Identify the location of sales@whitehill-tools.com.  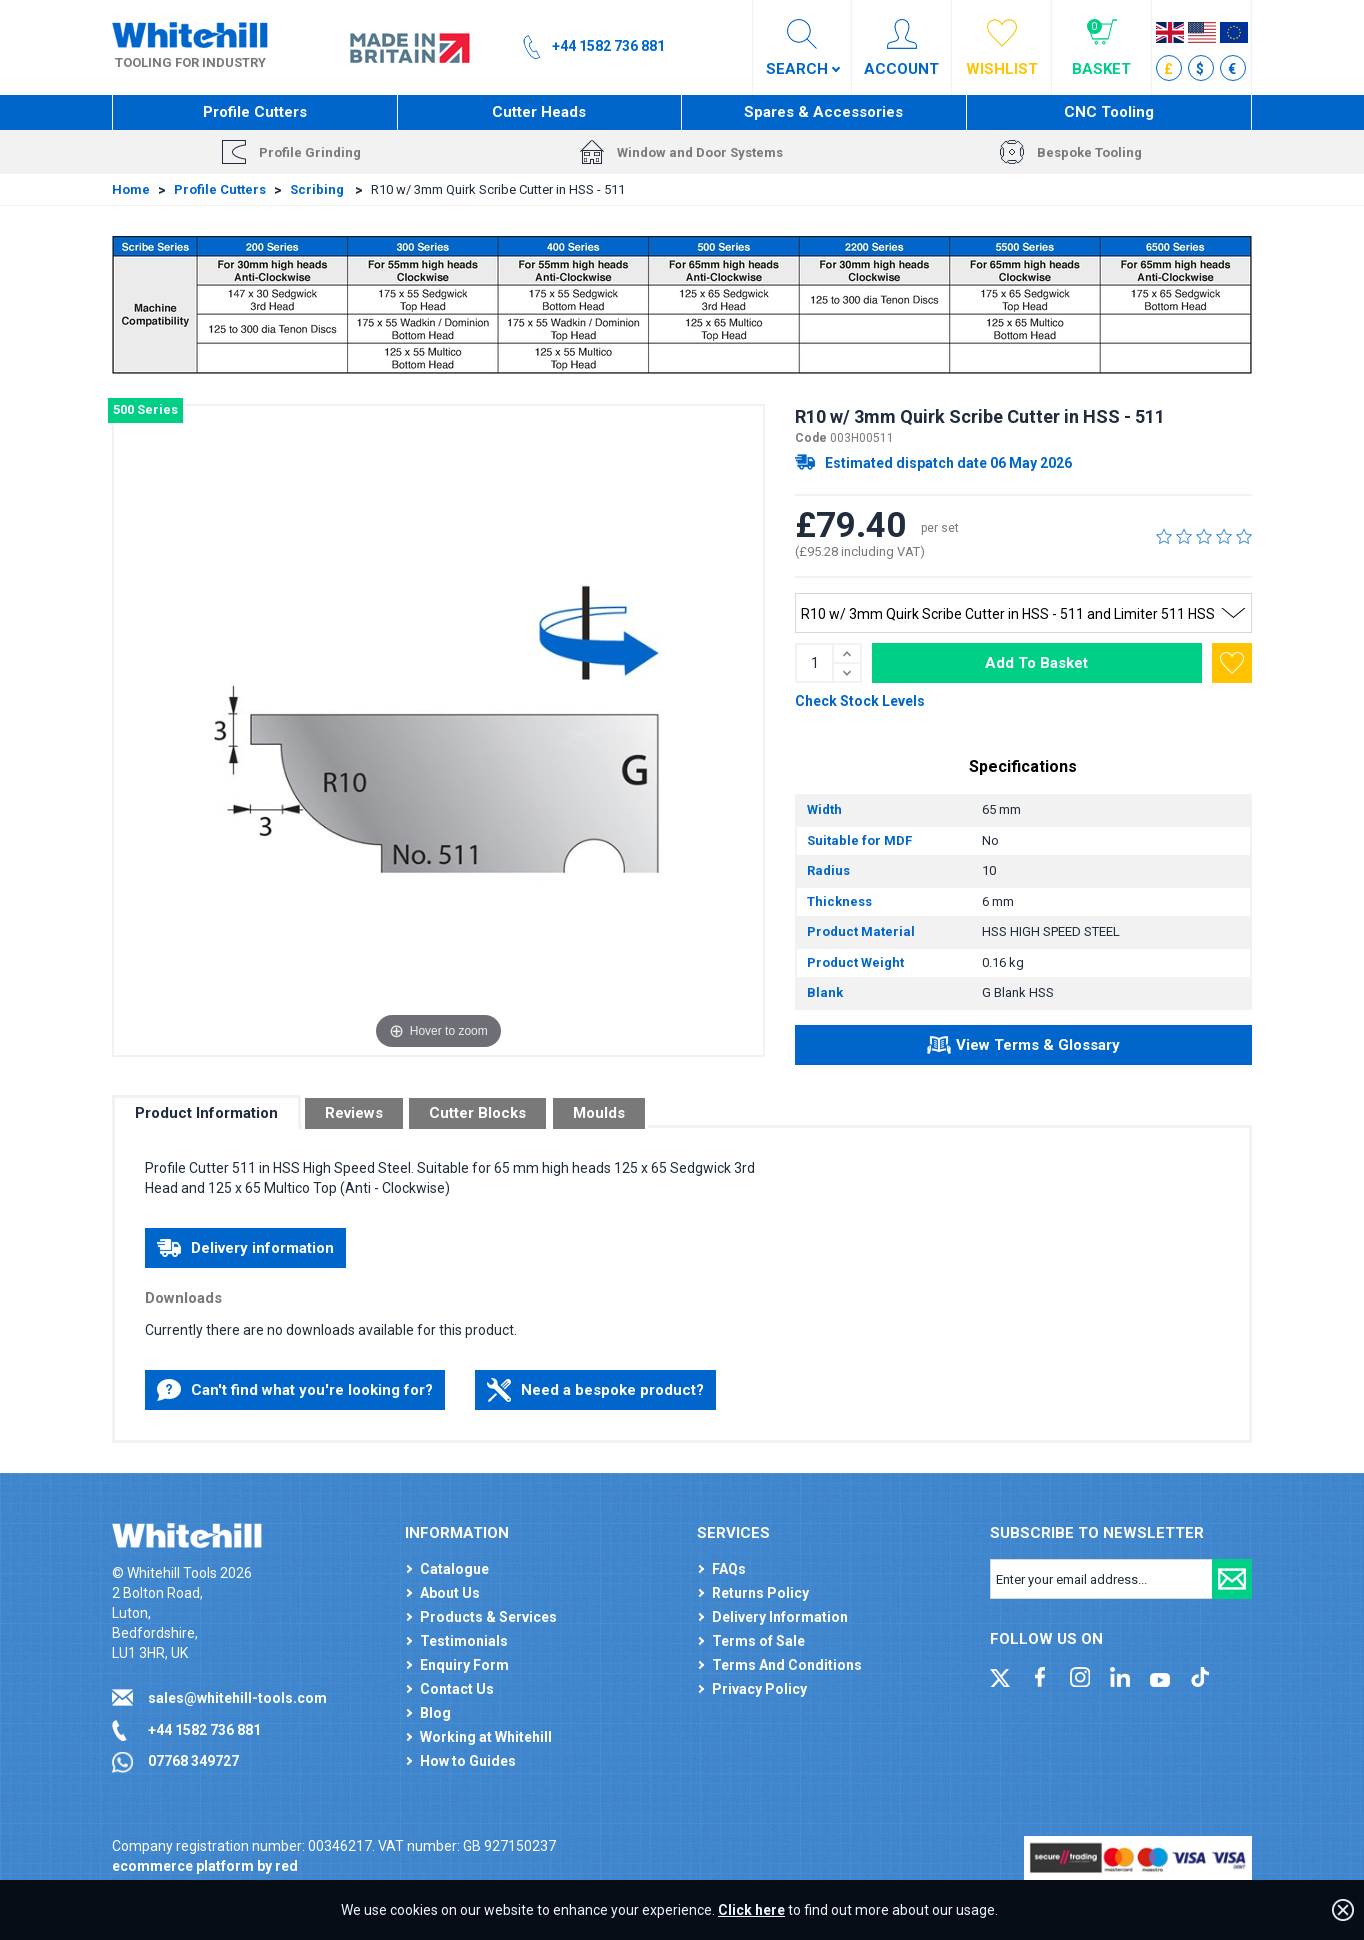
(237, 1698).